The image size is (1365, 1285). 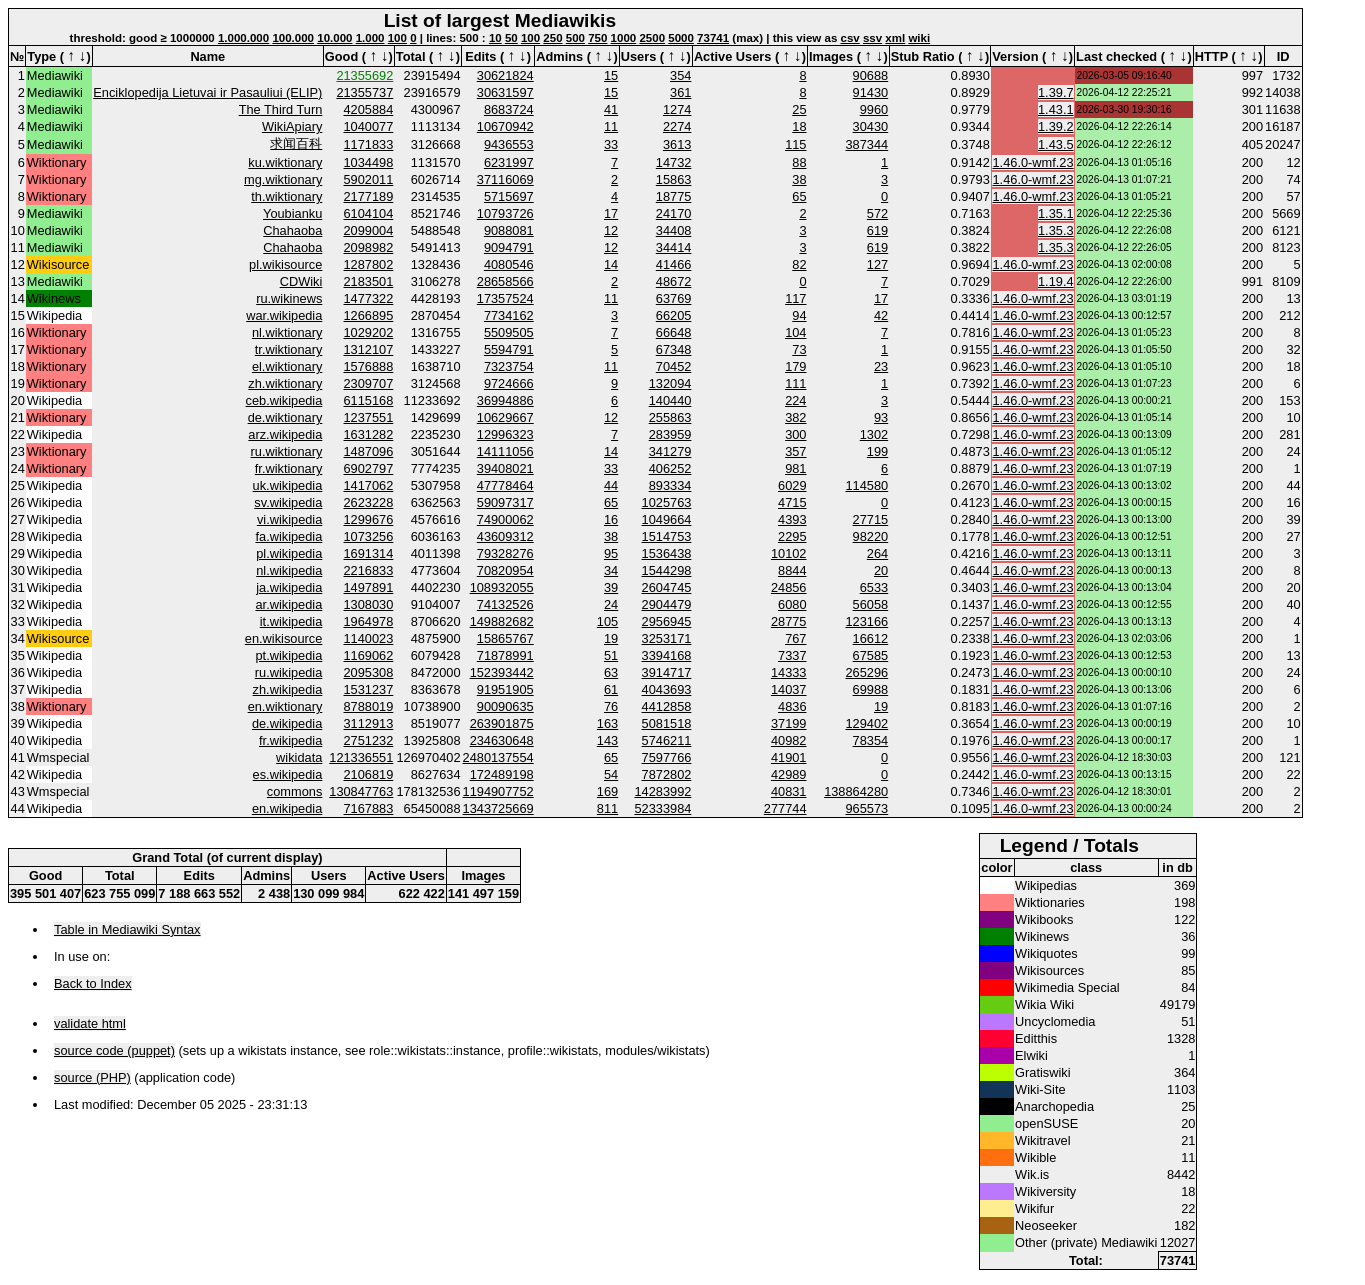 I want to click on 1514753, so click(x=667, y=536).